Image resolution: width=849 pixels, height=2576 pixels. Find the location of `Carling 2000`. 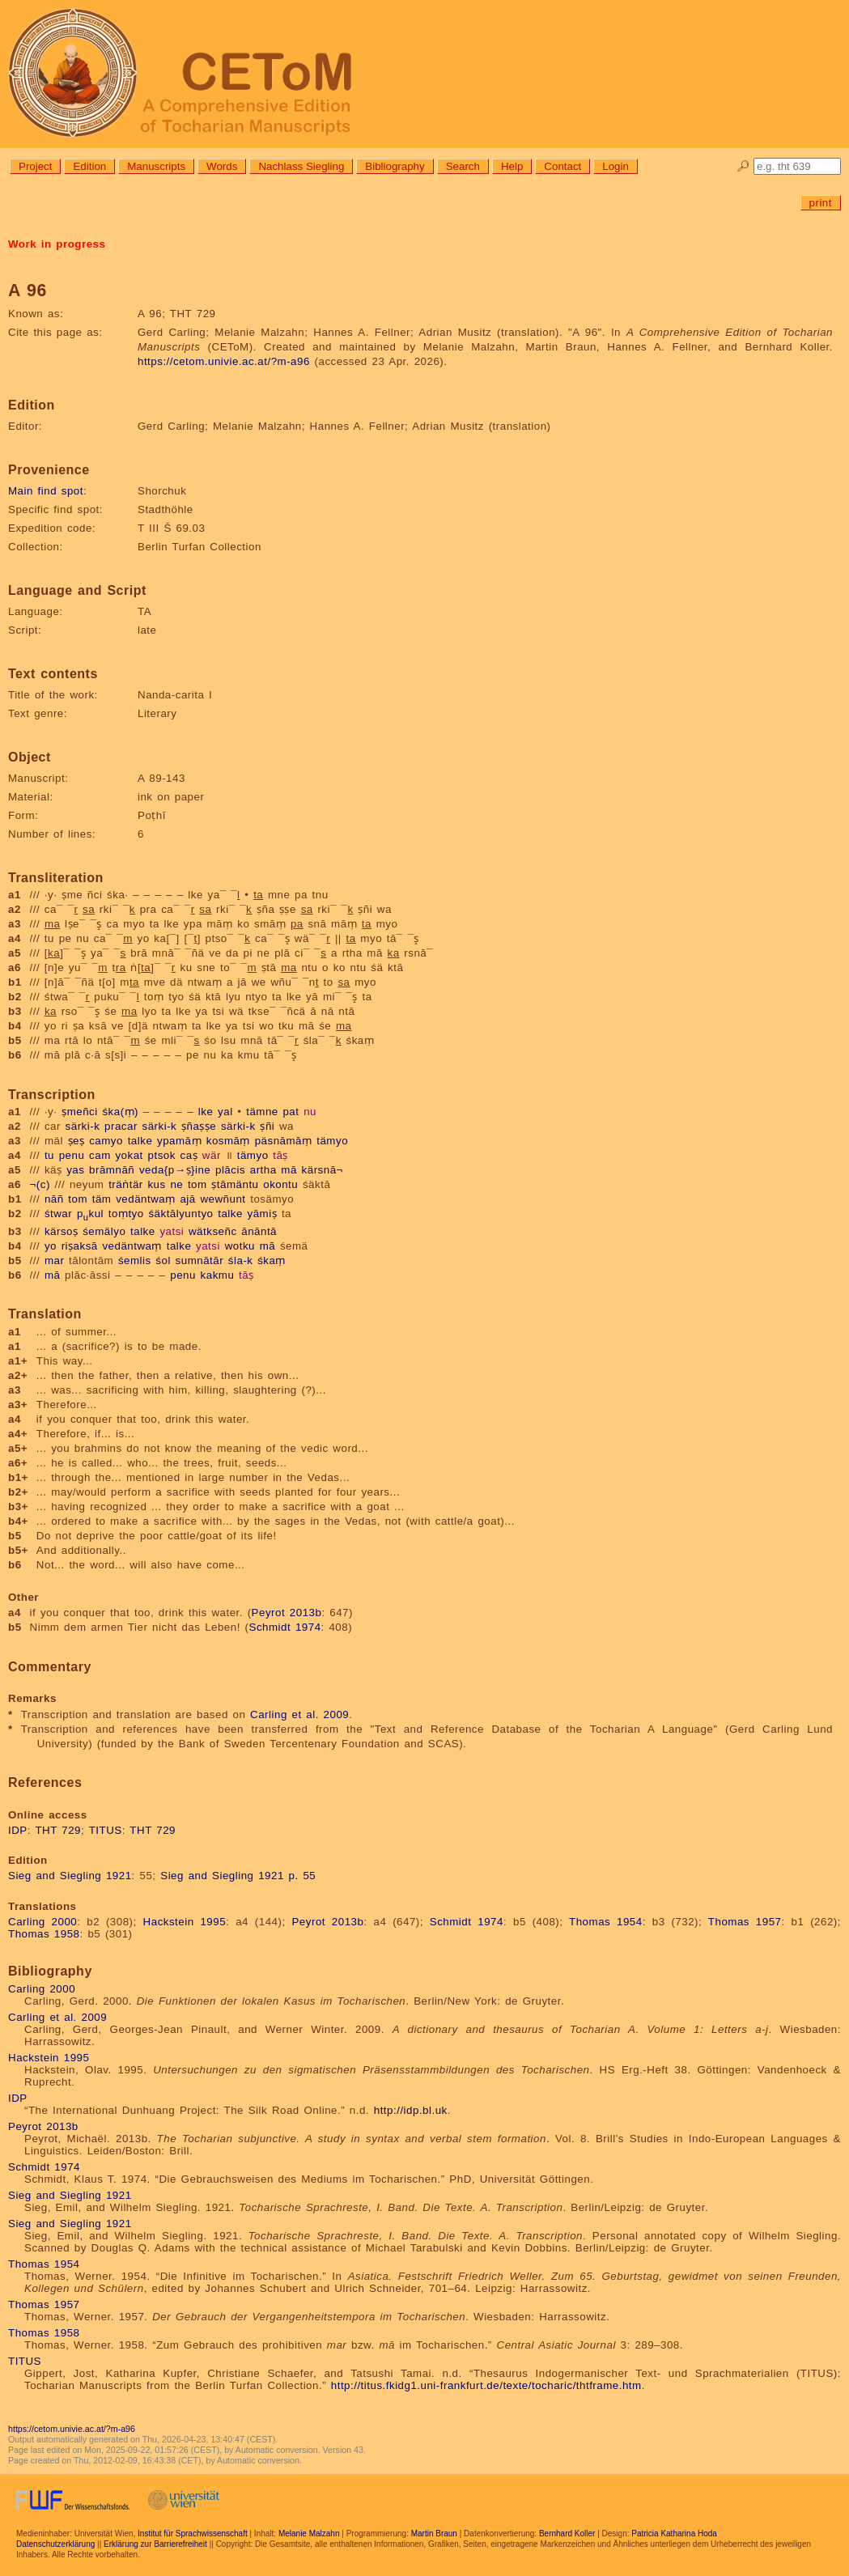

Carling 2000 is located at coordinates (42, 1922).